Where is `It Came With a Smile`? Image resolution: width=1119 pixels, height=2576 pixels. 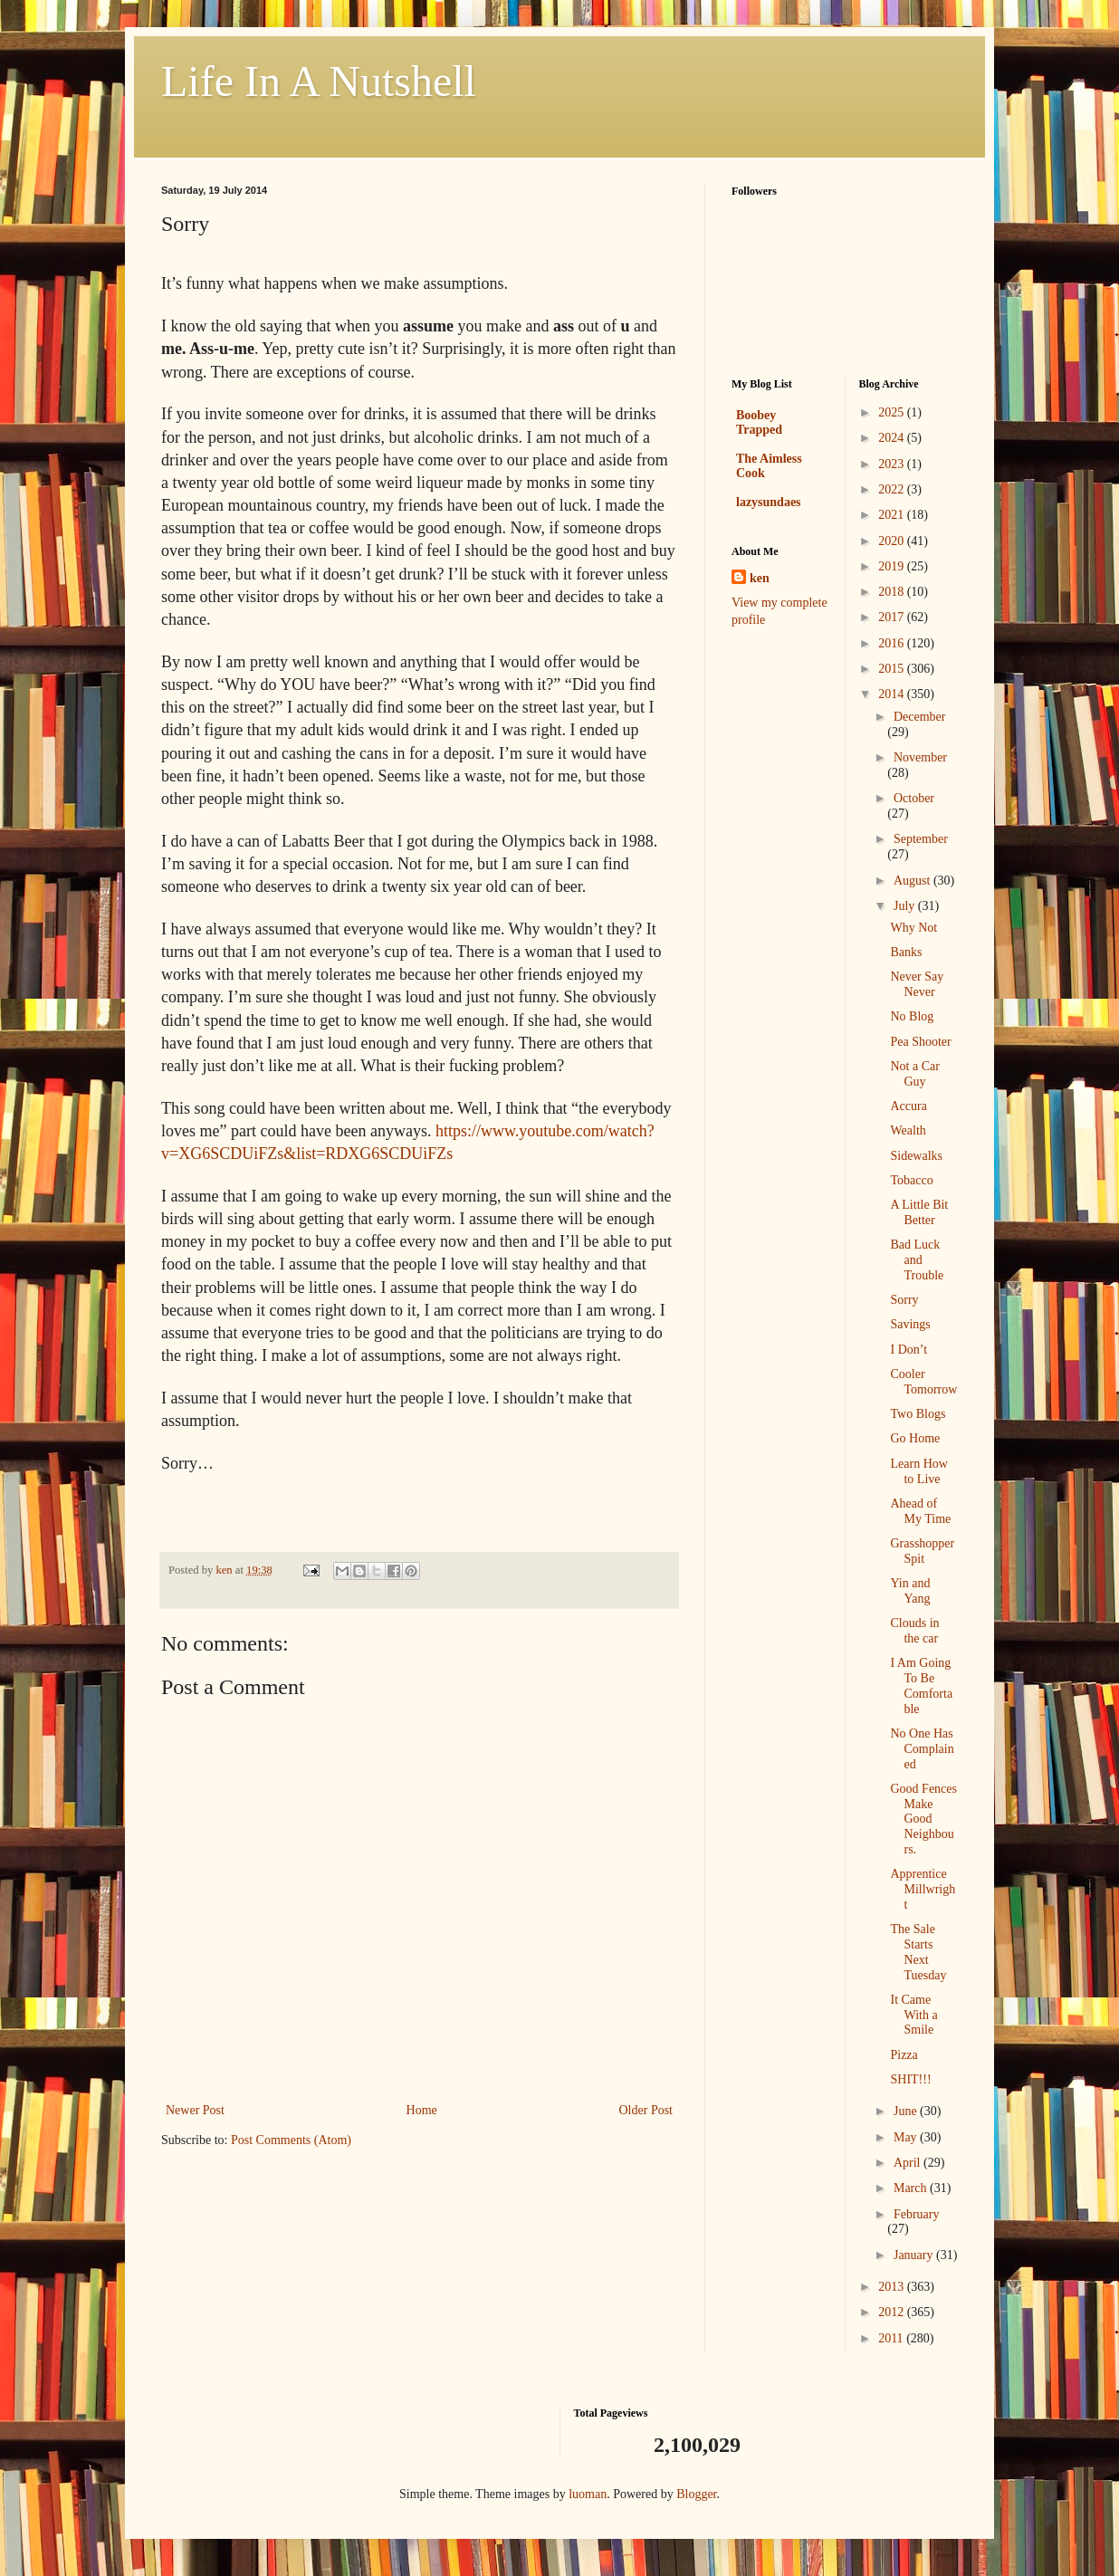 It Came With a Smile is located at coordinates (913, 2015).